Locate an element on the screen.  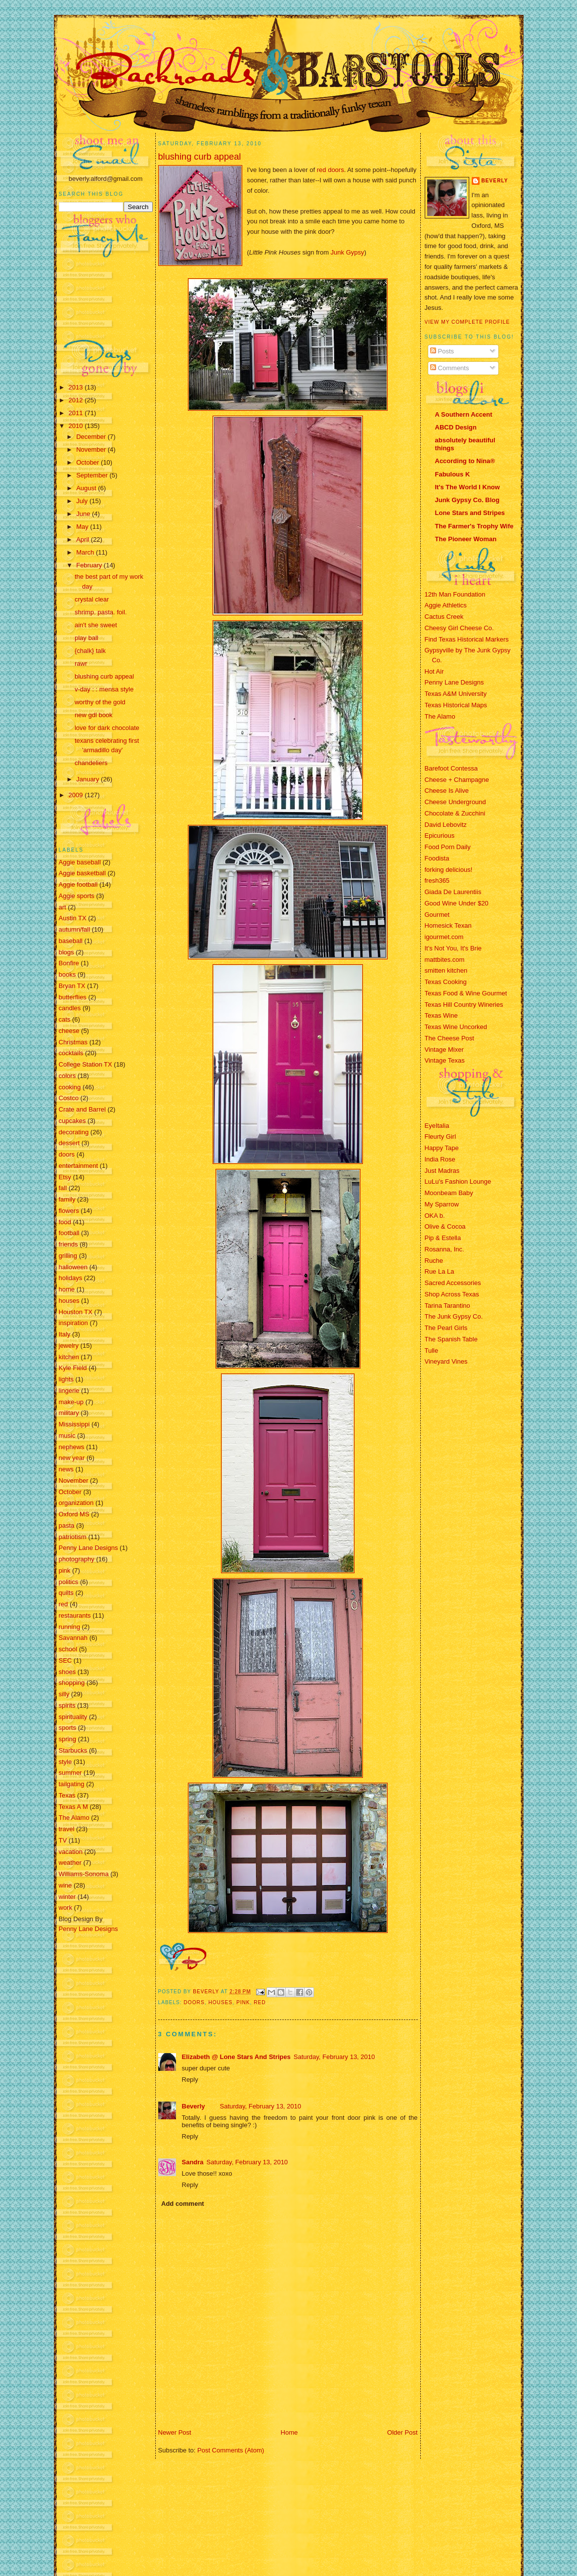
cheese is located at coordinates (69, 1030).